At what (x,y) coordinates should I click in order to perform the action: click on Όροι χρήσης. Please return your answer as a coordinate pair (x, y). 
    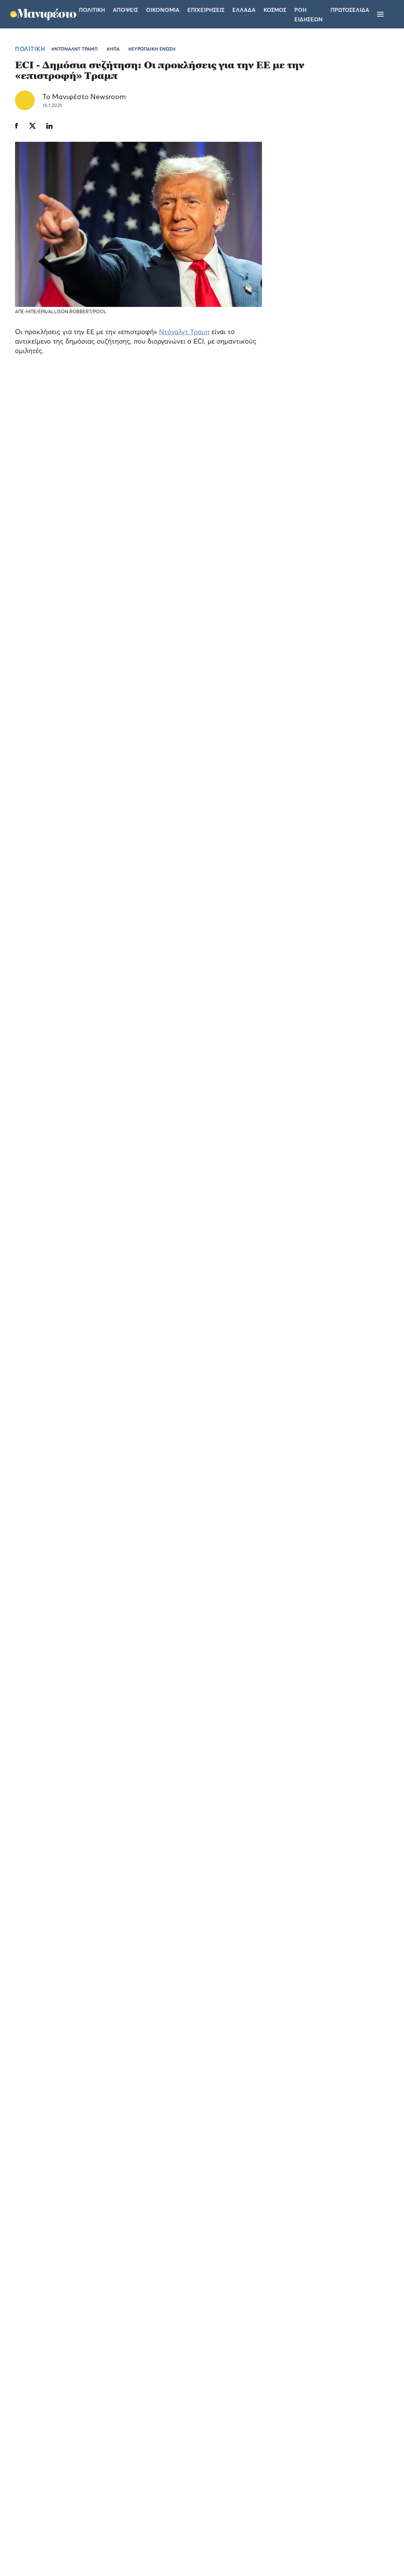
    Looking at the image, I should click on (154, 2472).